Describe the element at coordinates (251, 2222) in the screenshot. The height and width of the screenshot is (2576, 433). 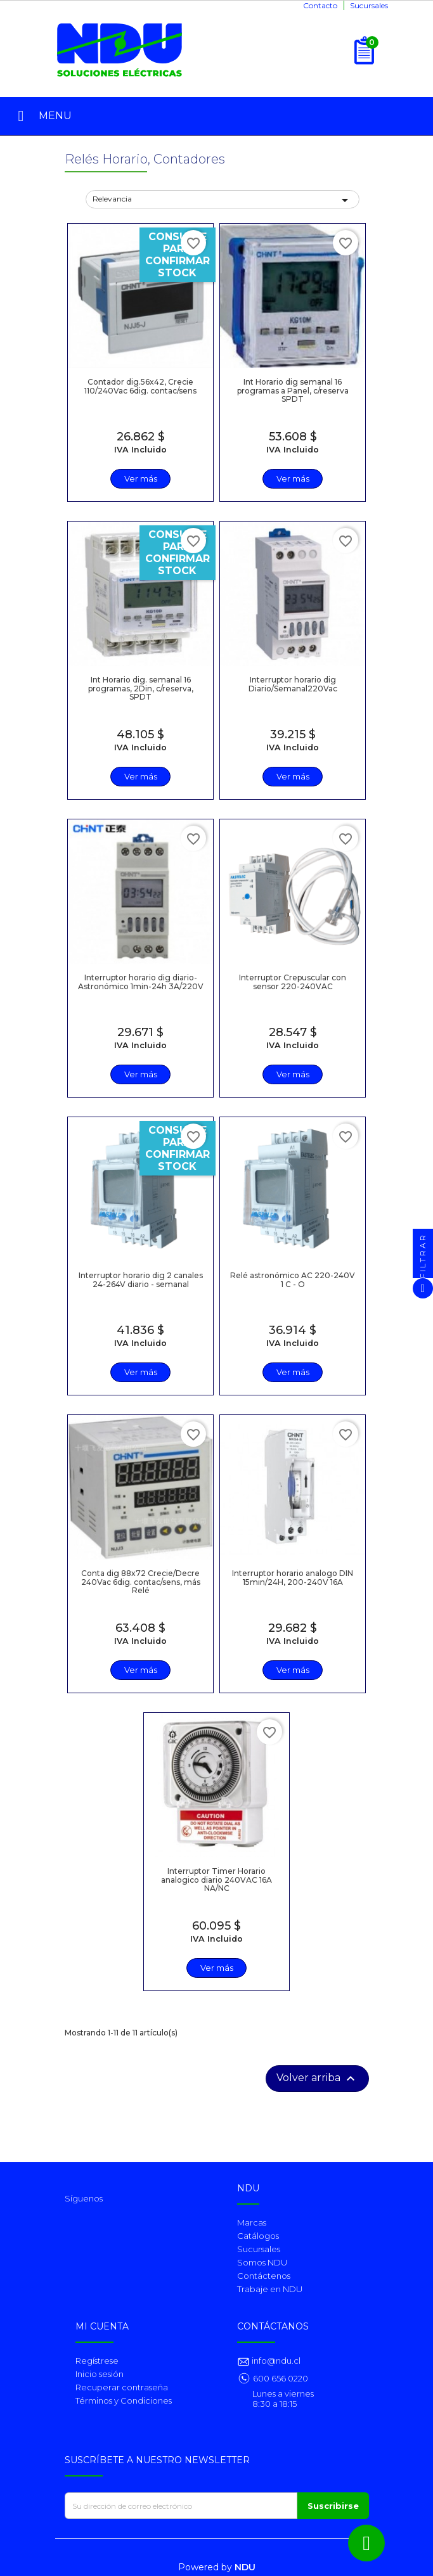
I see `Marcas` at that location.